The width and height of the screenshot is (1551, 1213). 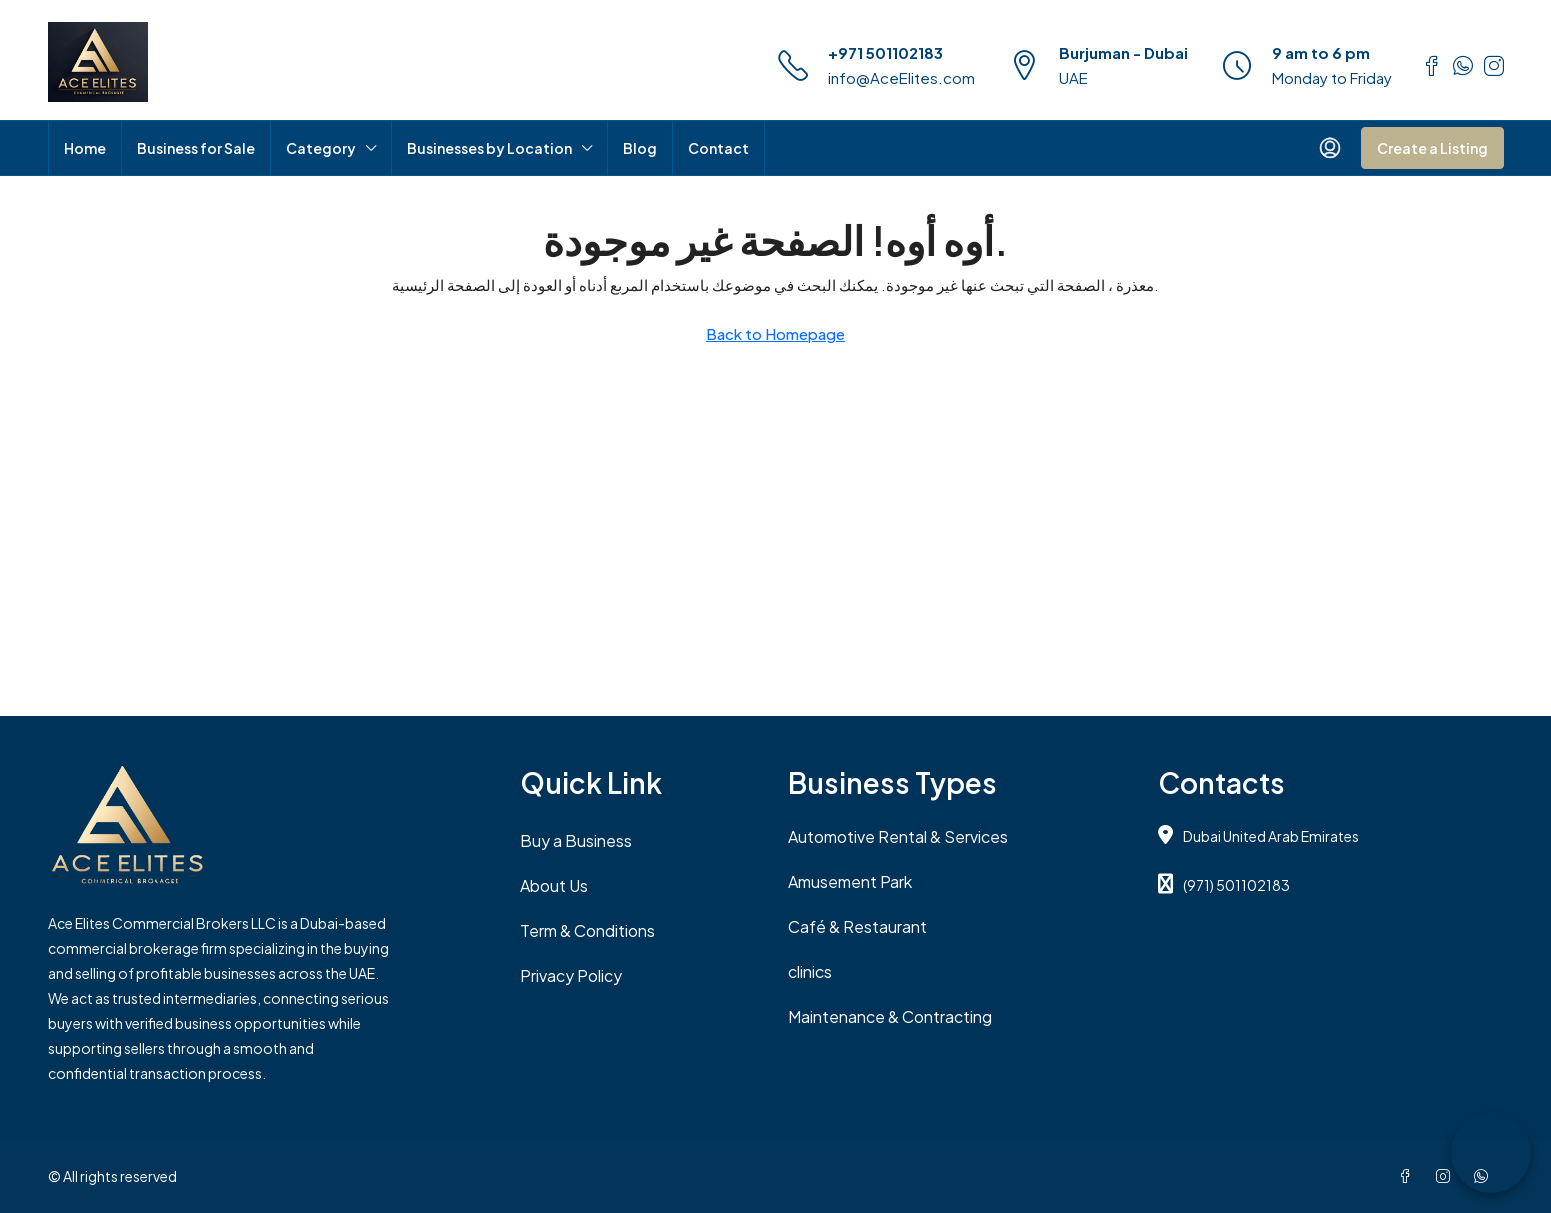 What do you see at coordinates (775, 333) in the screenshot?
I see `Back to Homepage` at bounding box center [775, 333].